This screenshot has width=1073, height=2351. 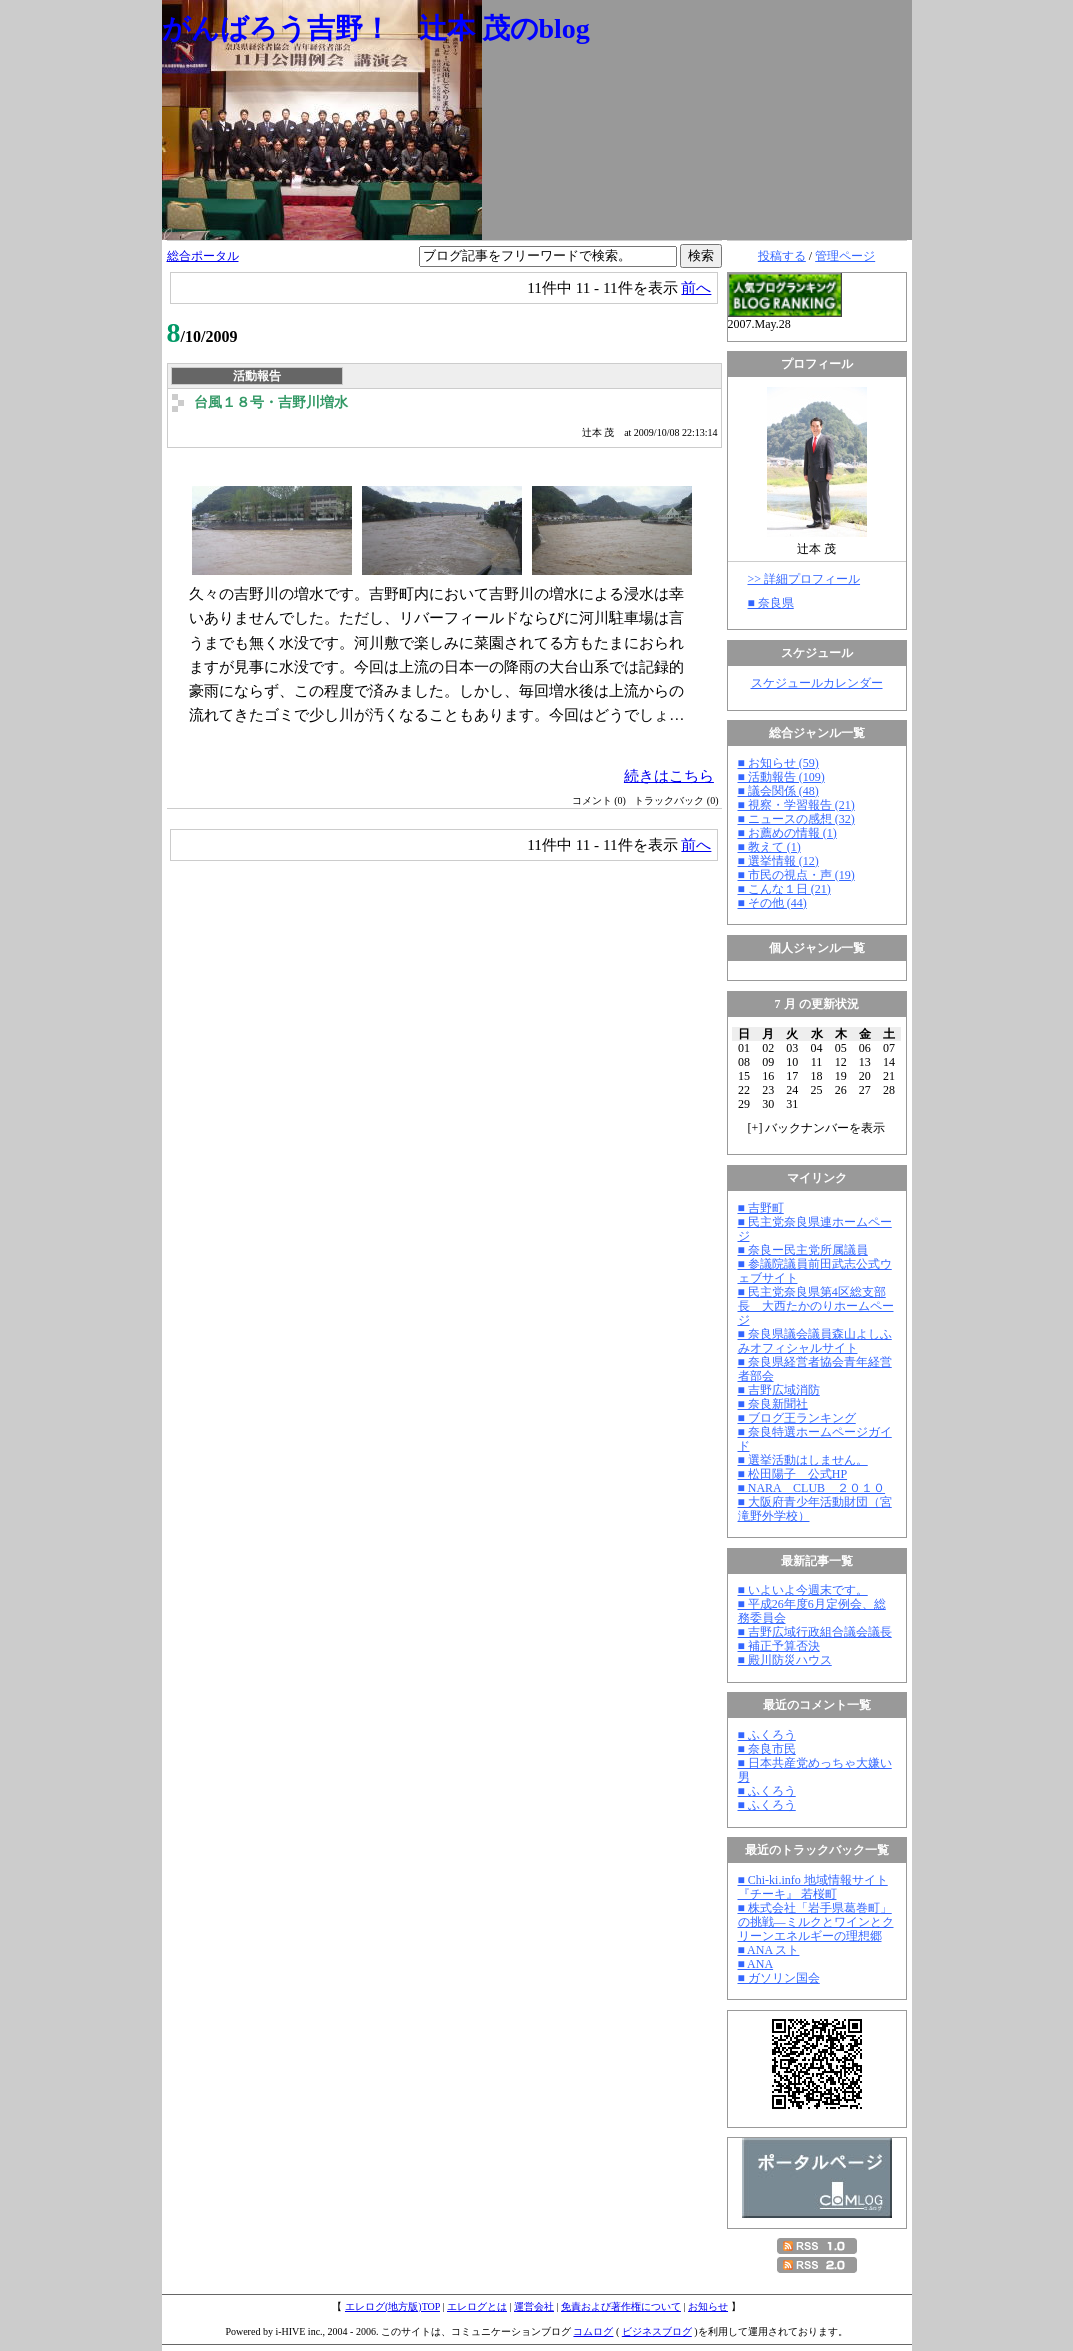 I want to click on ■ 民主党奈良県第4区総支部長 大西たかのりホームページ, so click(x=816, y=1306).